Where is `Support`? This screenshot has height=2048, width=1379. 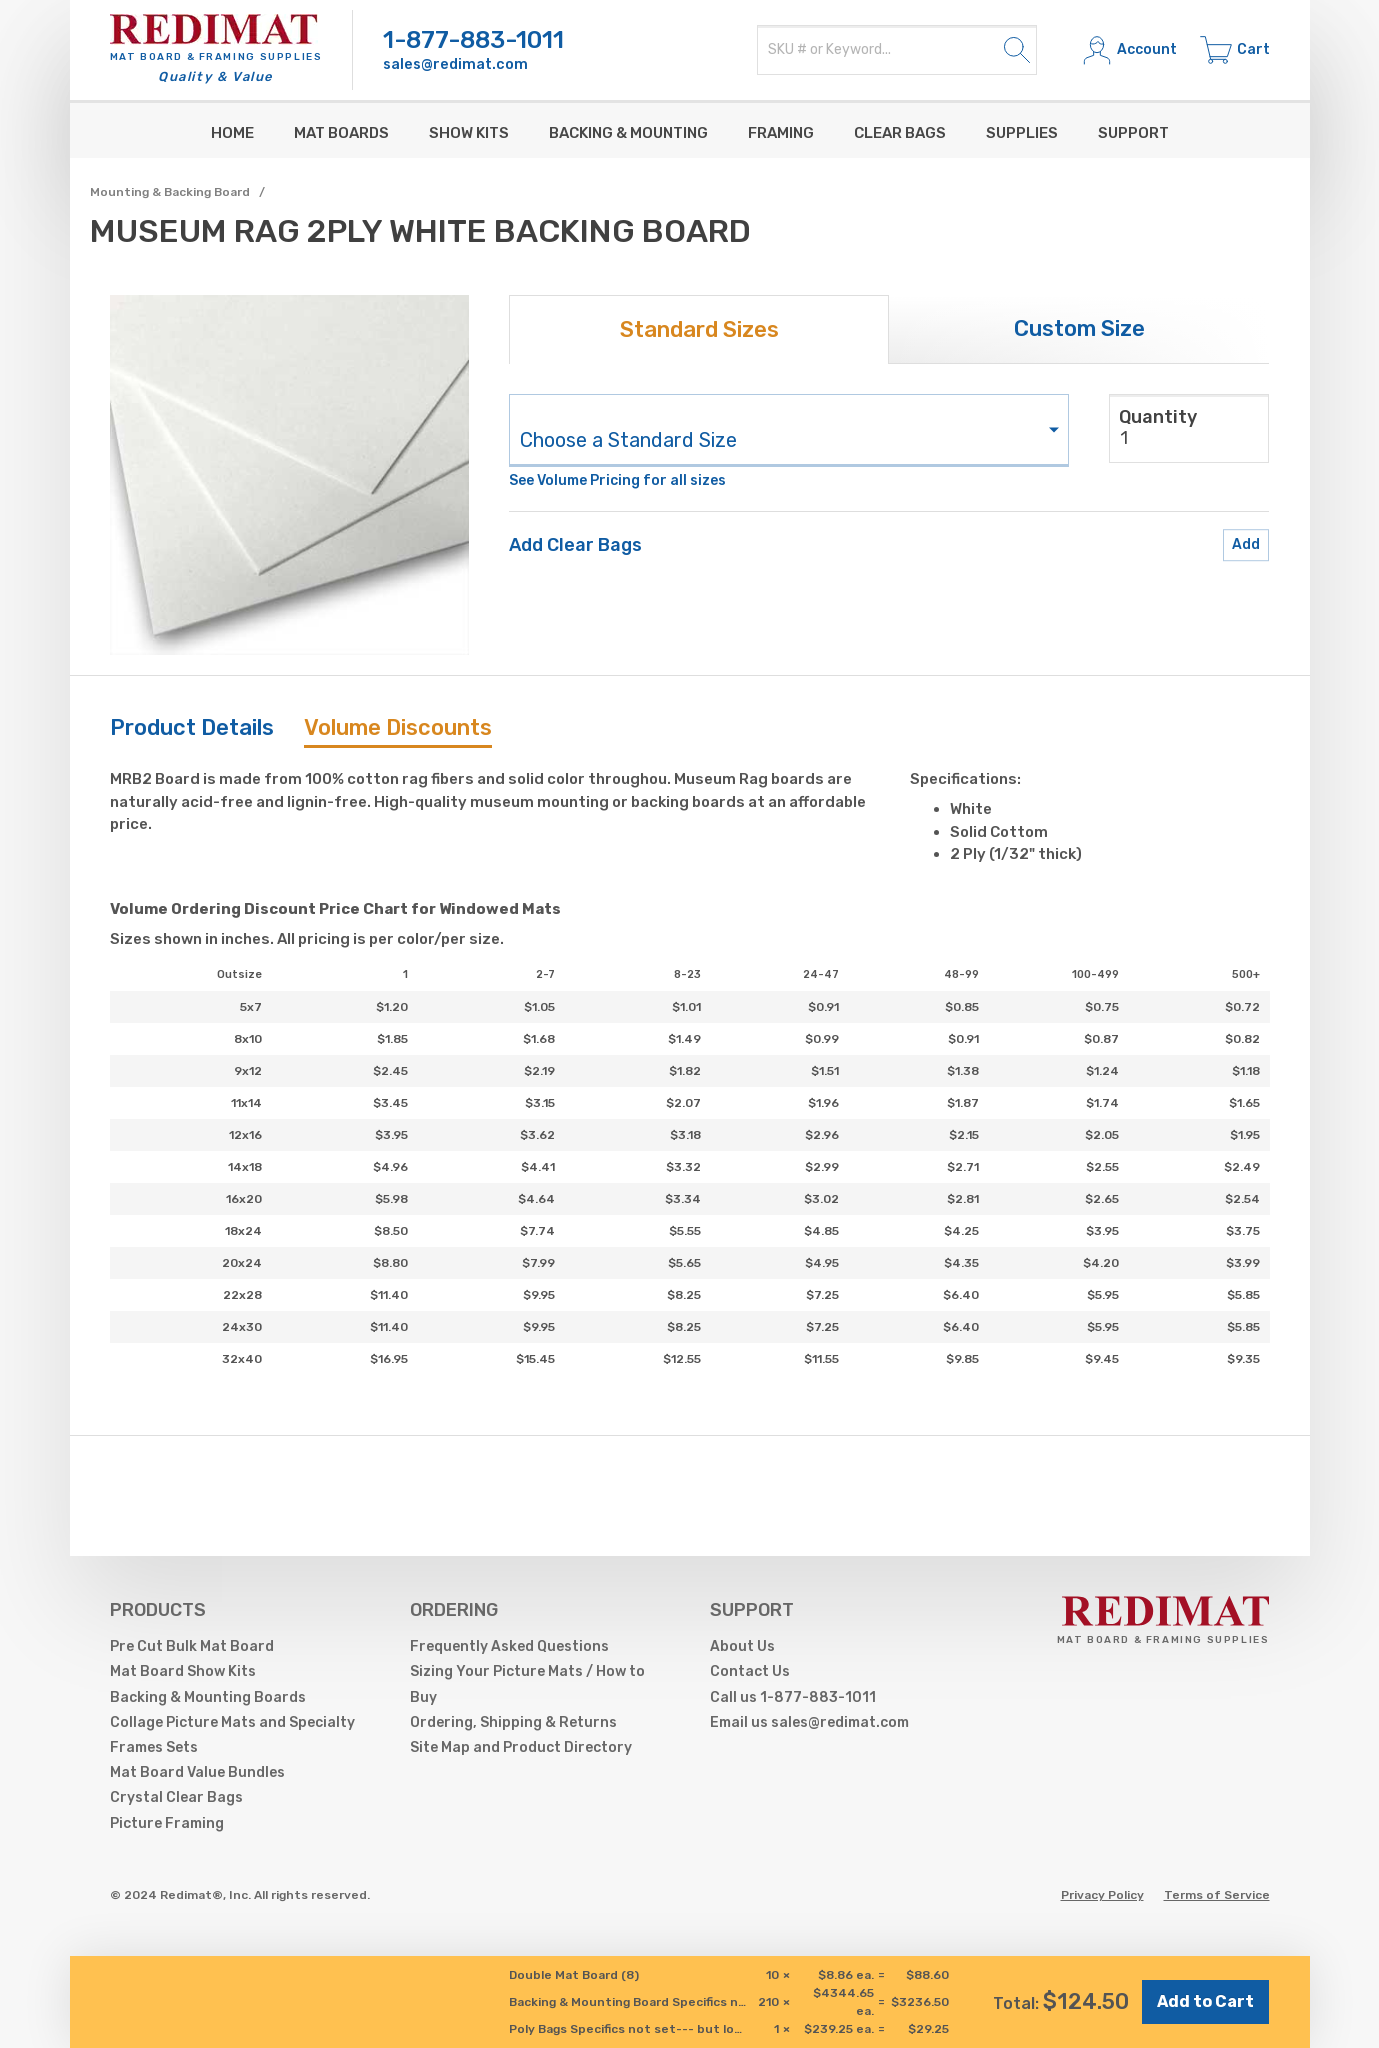
Support is located at coordinates (1133, 133).